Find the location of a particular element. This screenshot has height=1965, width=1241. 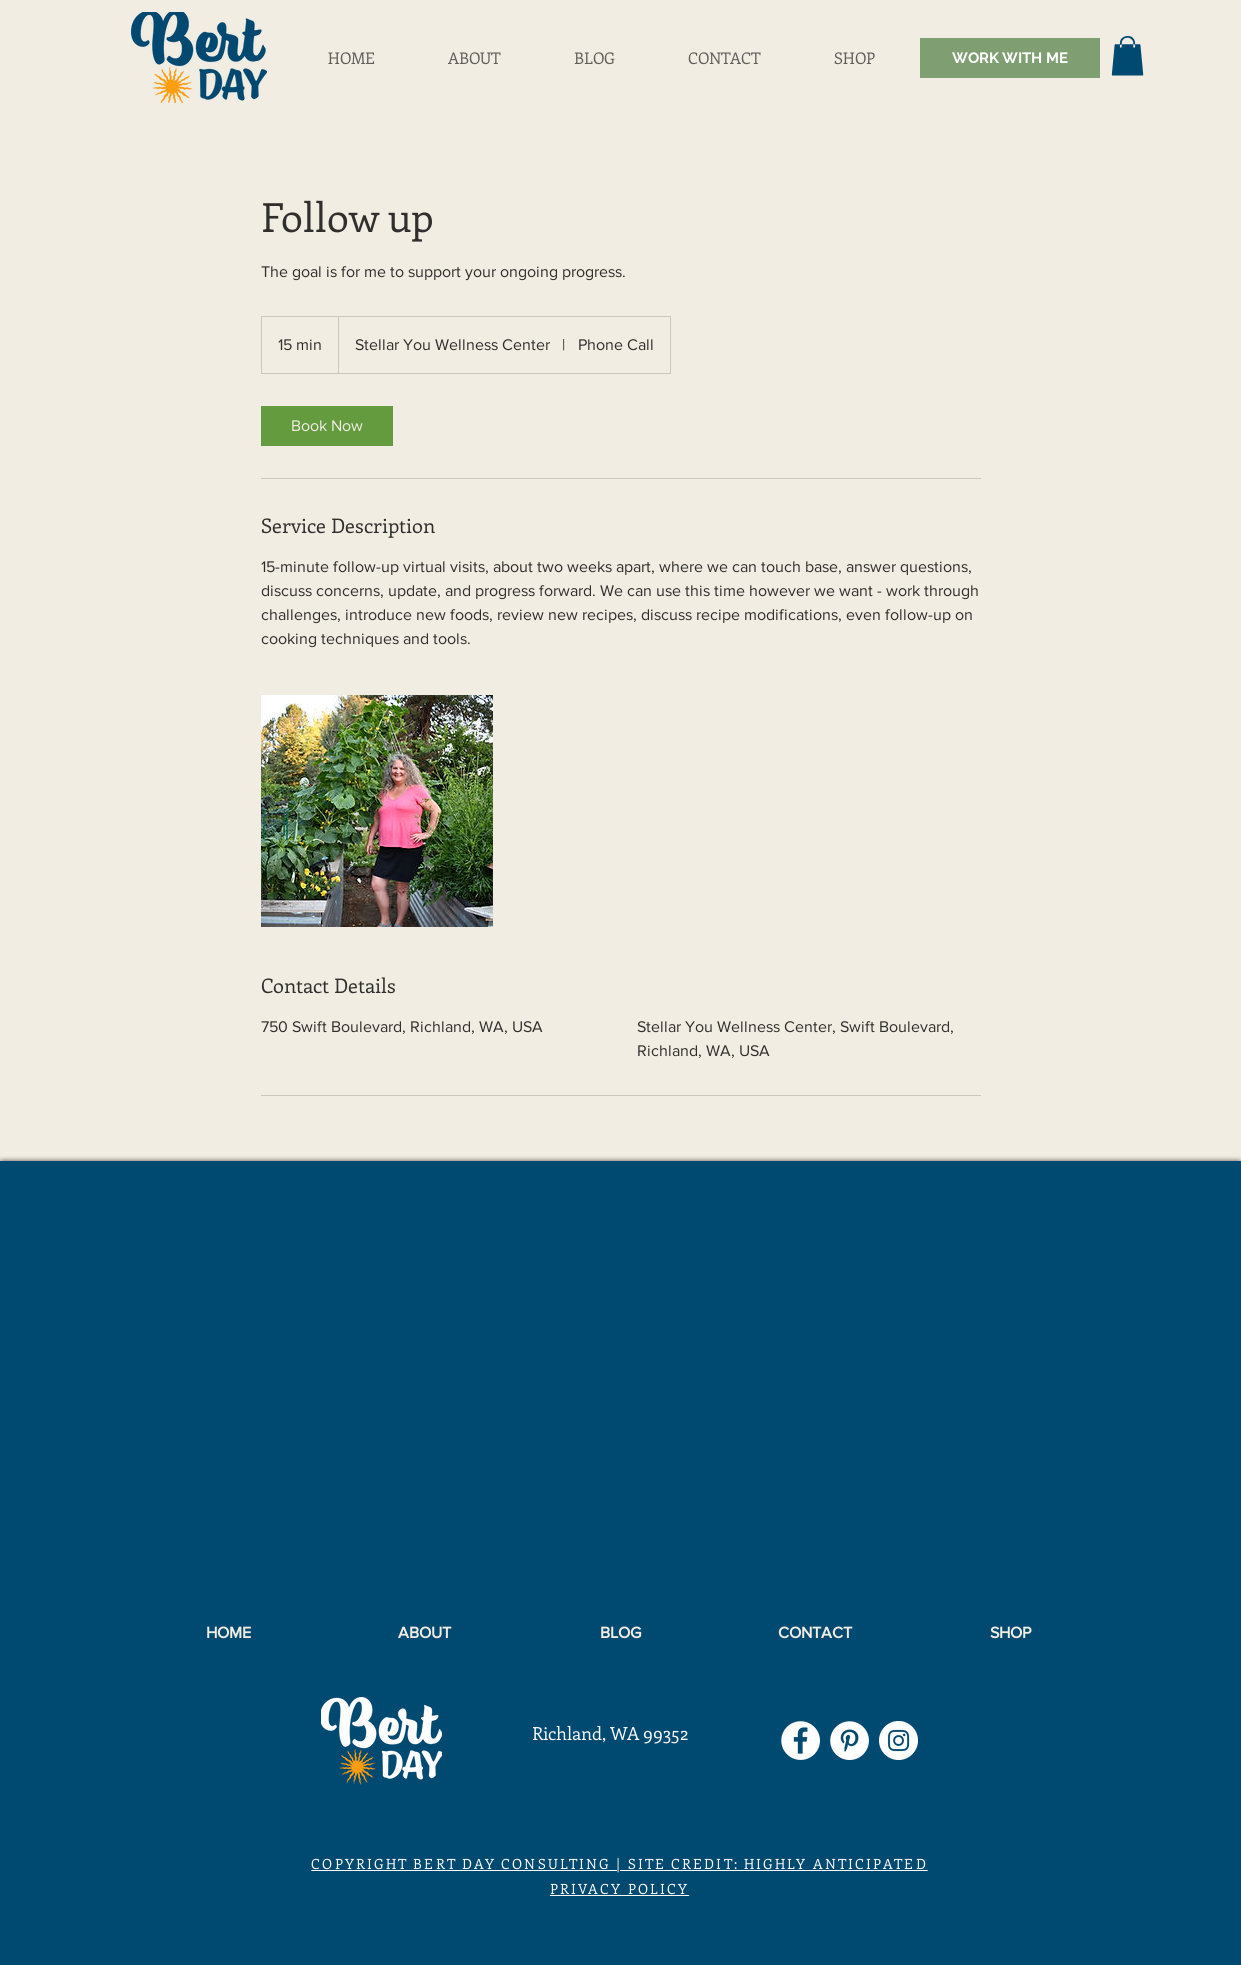

[WORK WITH ME] is located at coordinates (1010, 58).